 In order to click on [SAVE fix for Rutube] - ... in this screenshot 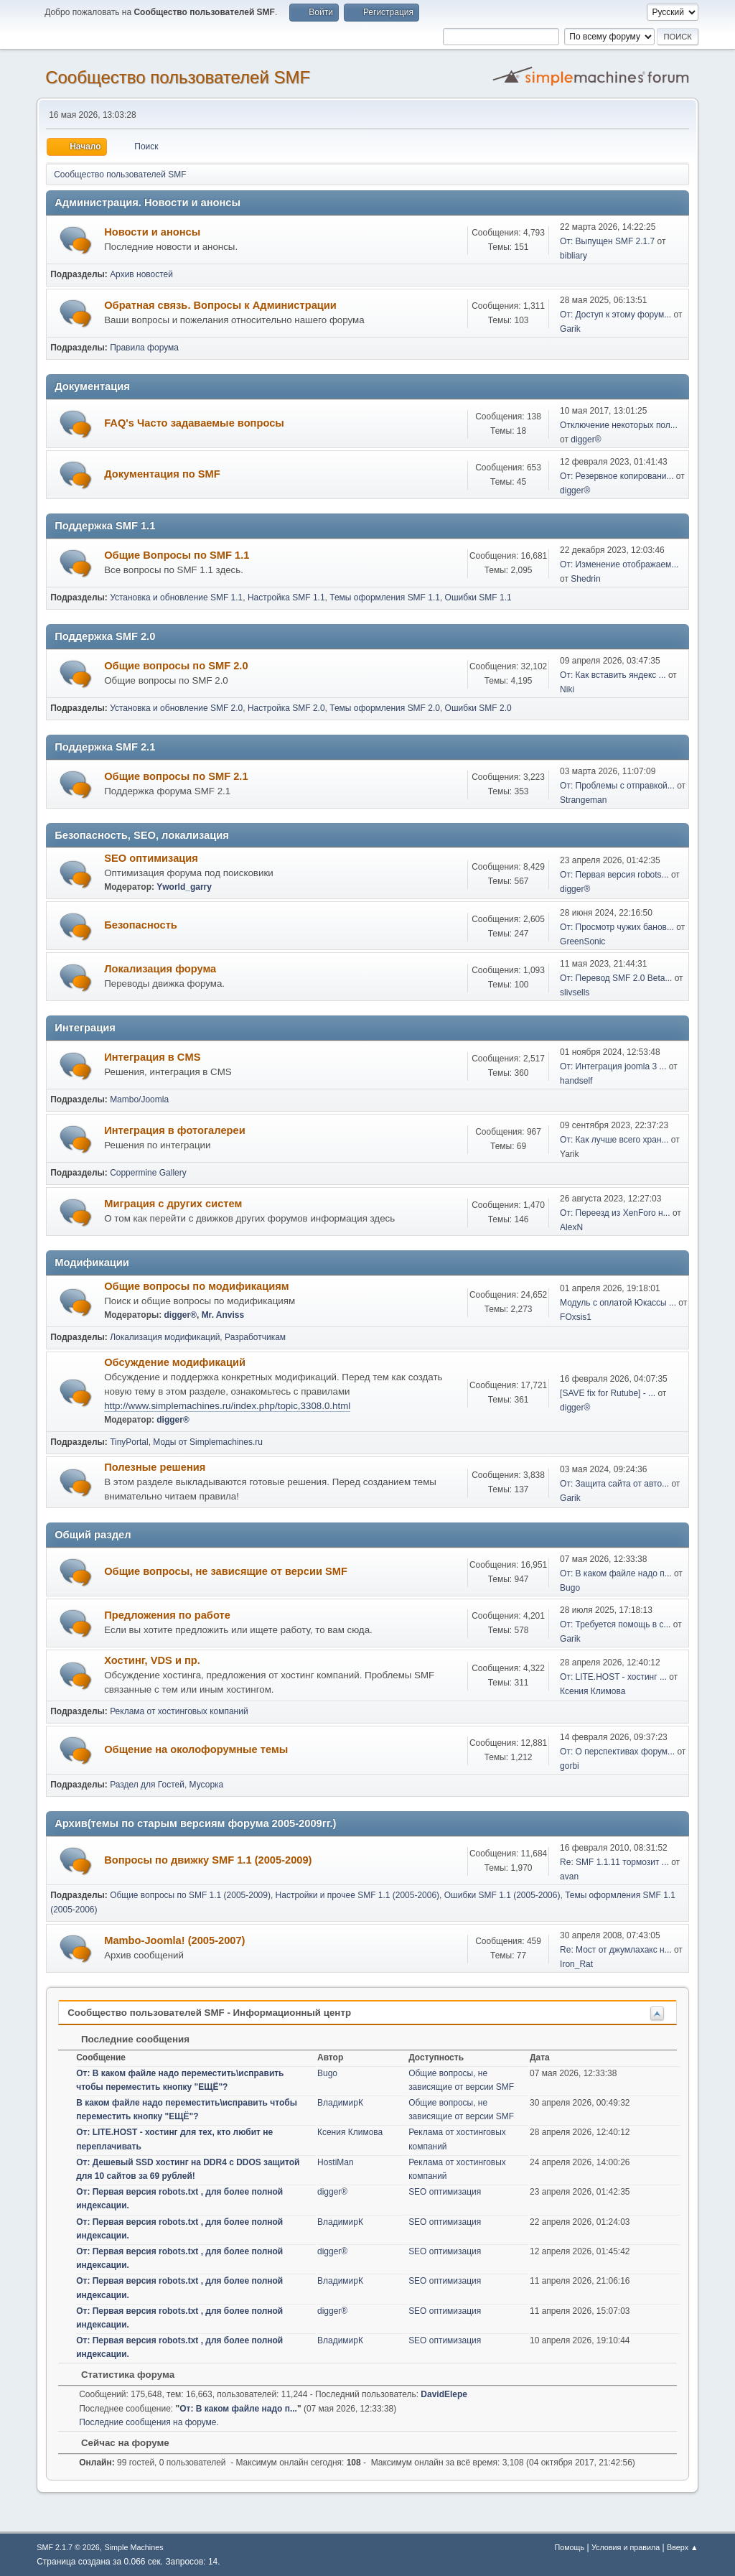, I will do `click(607, 1393)`.